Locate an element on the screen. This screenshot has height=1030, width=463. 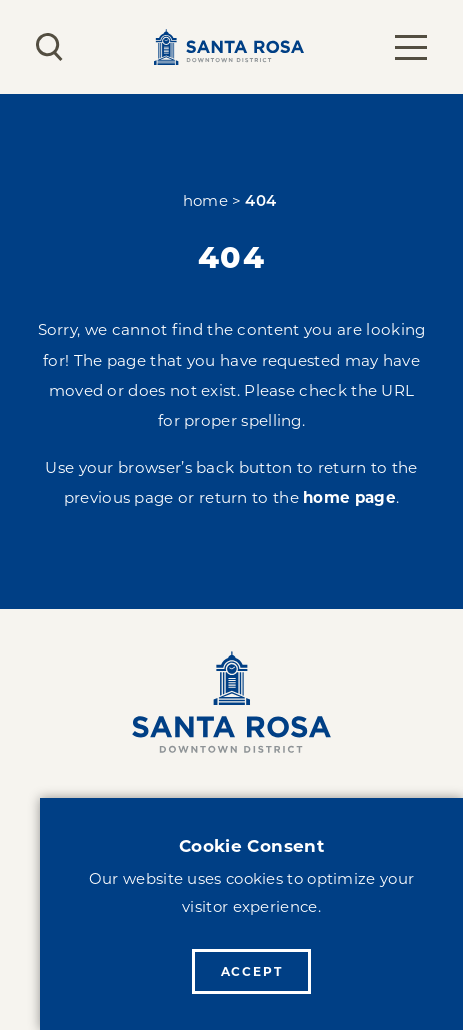
home page is located at coordinates (349, 497).